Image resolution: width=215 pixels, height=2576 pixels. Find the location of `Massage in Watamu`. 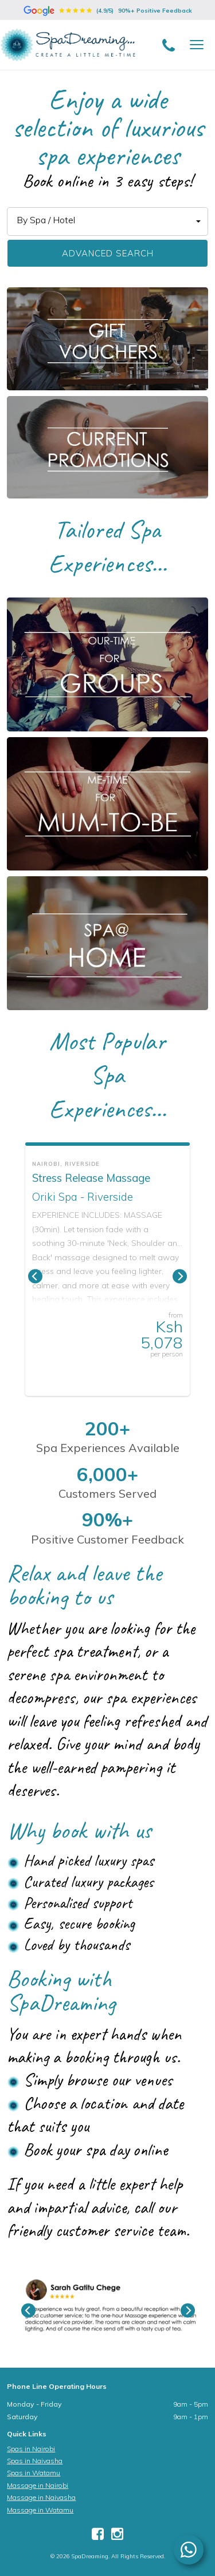

Massage in Watamu is located at coordinates (40, 2510).